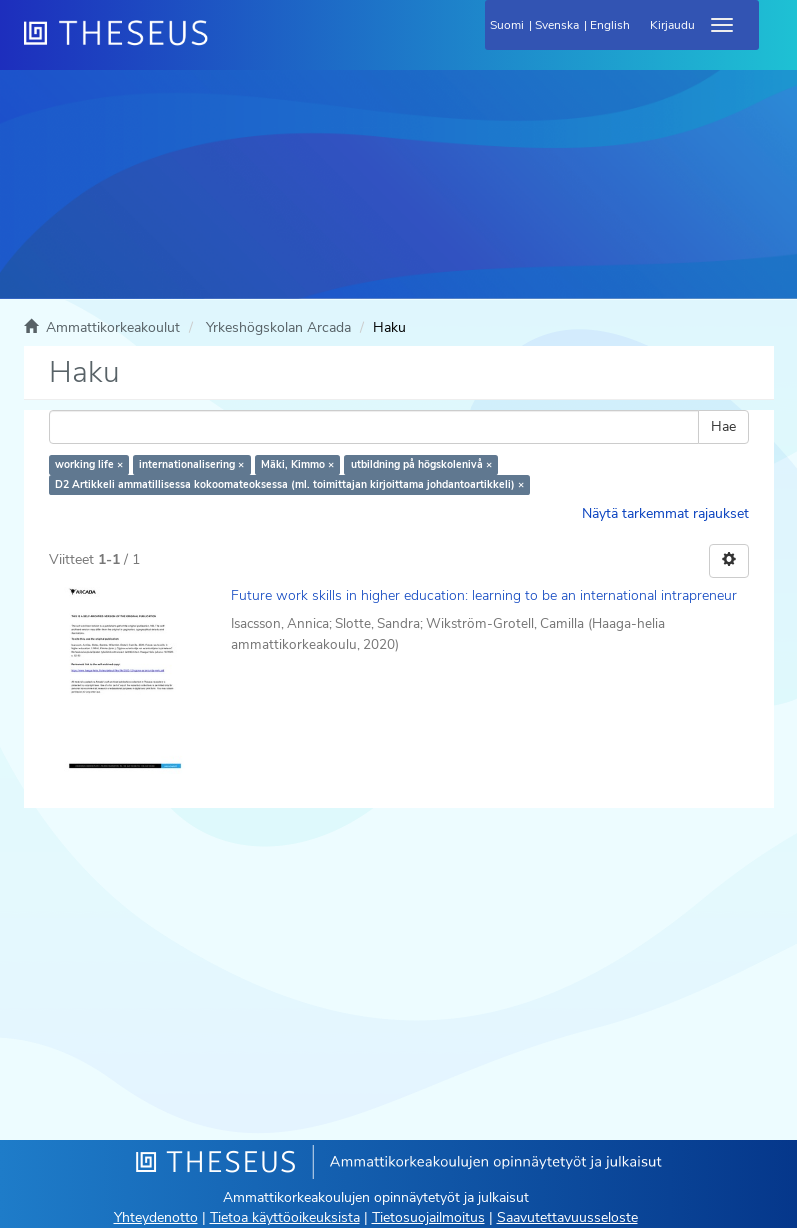 This screenshot has width=797, height=1228. Describe the element at coordinates (665, 513) in the screenshot. I see `Näytä tarkemmat rajaukset` at that location.